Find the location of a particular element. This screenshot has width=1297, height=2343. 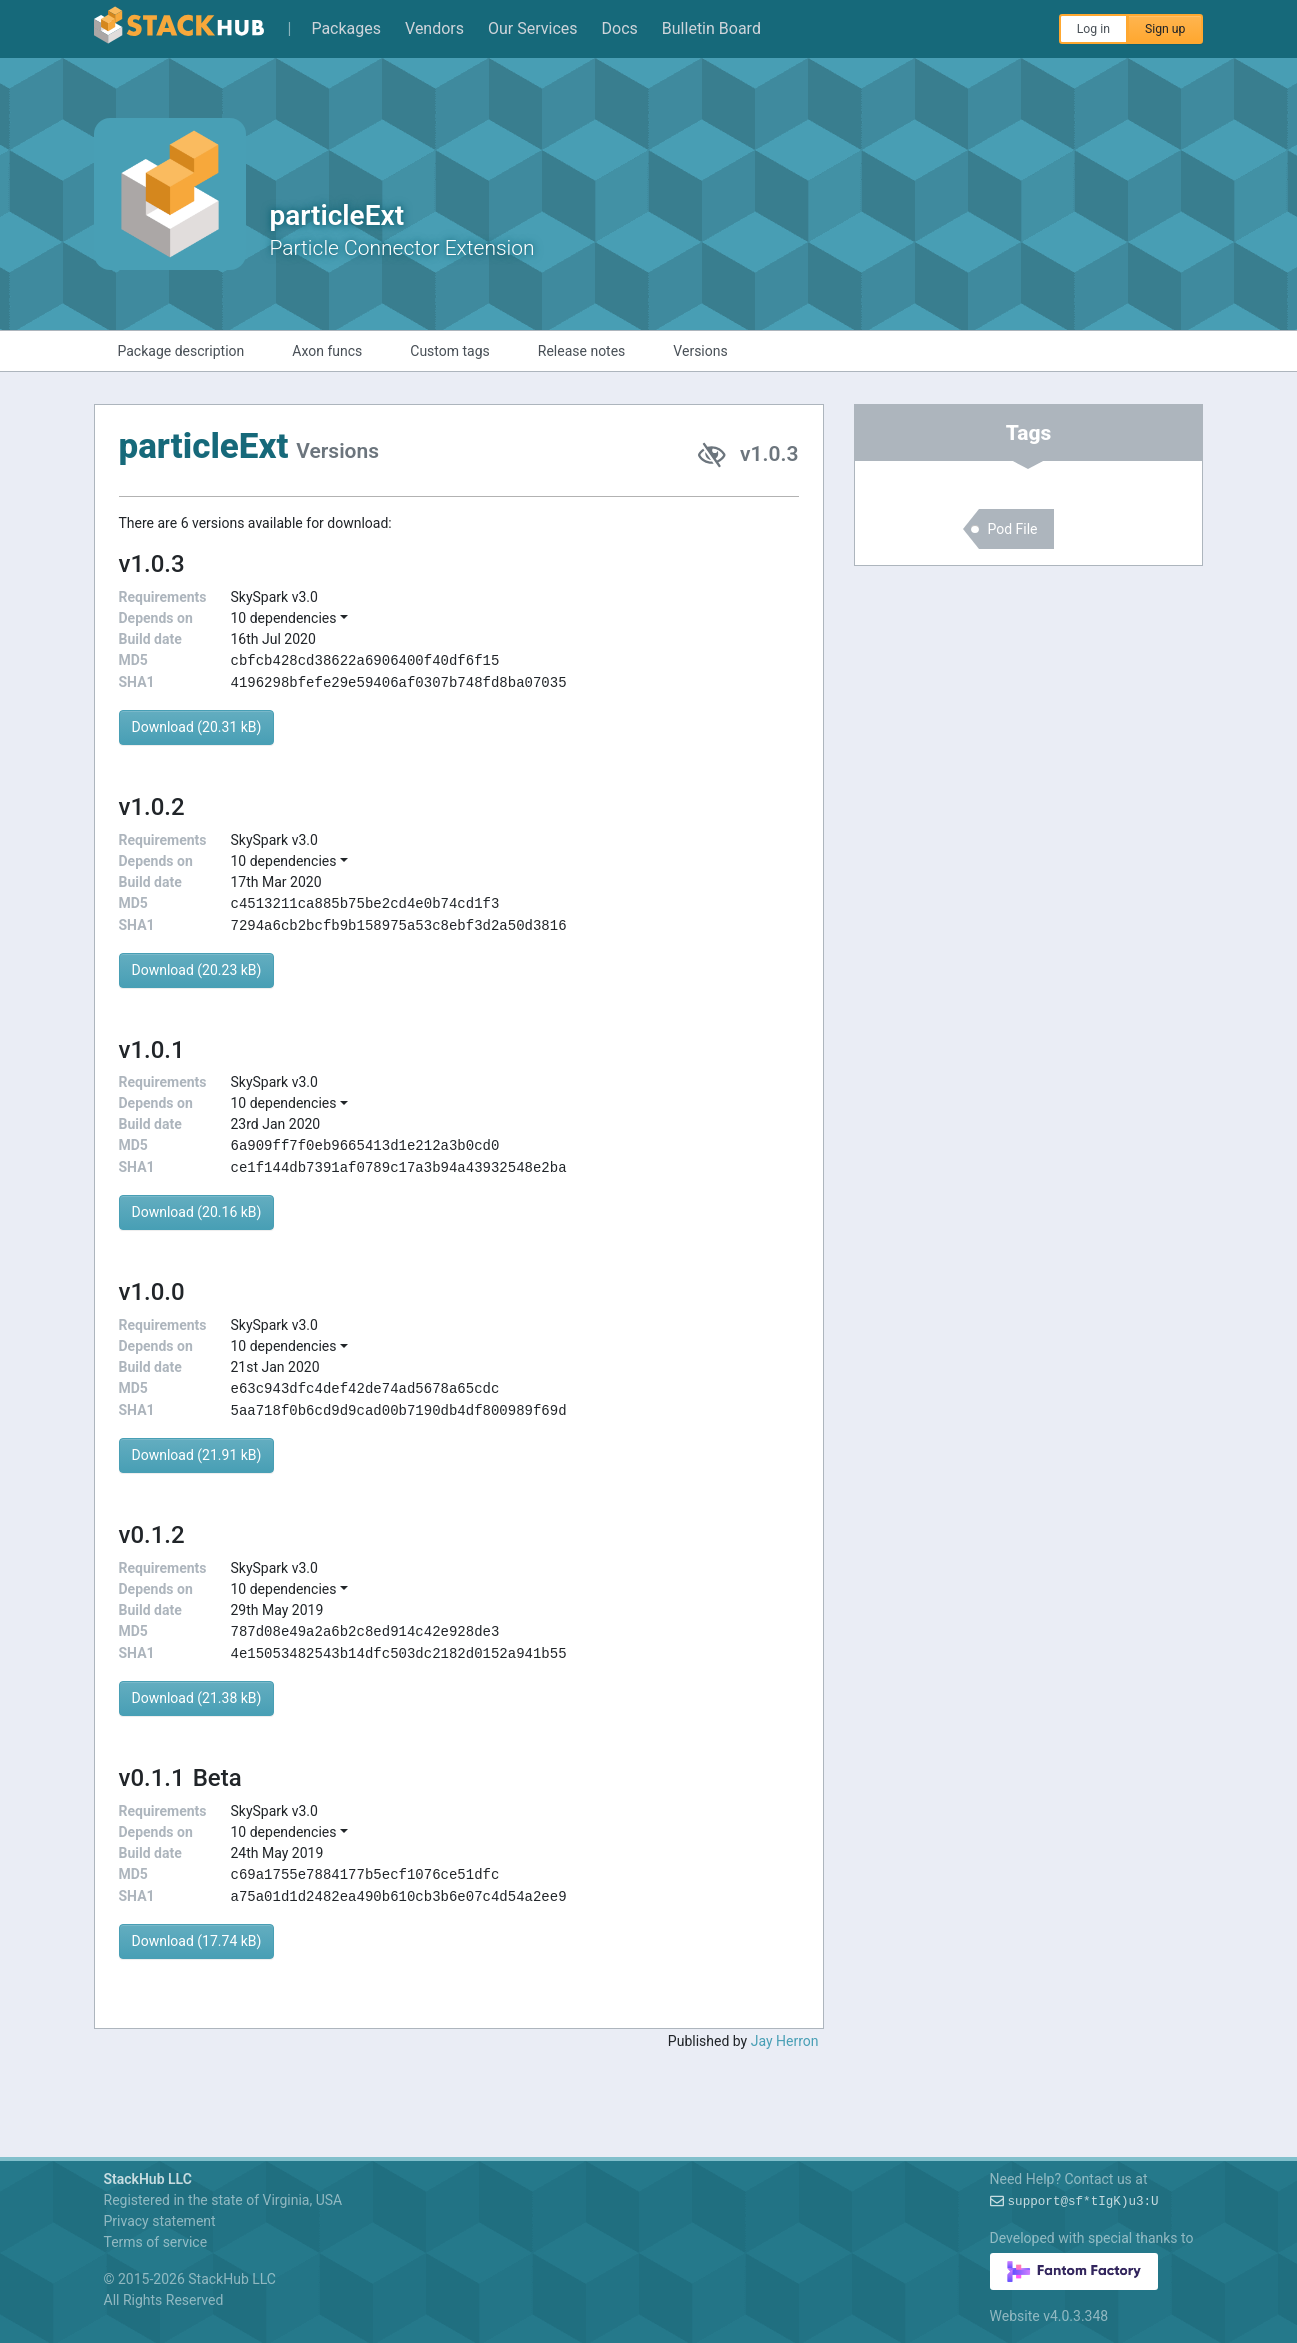

Packages is located at coordinates (346, 28).